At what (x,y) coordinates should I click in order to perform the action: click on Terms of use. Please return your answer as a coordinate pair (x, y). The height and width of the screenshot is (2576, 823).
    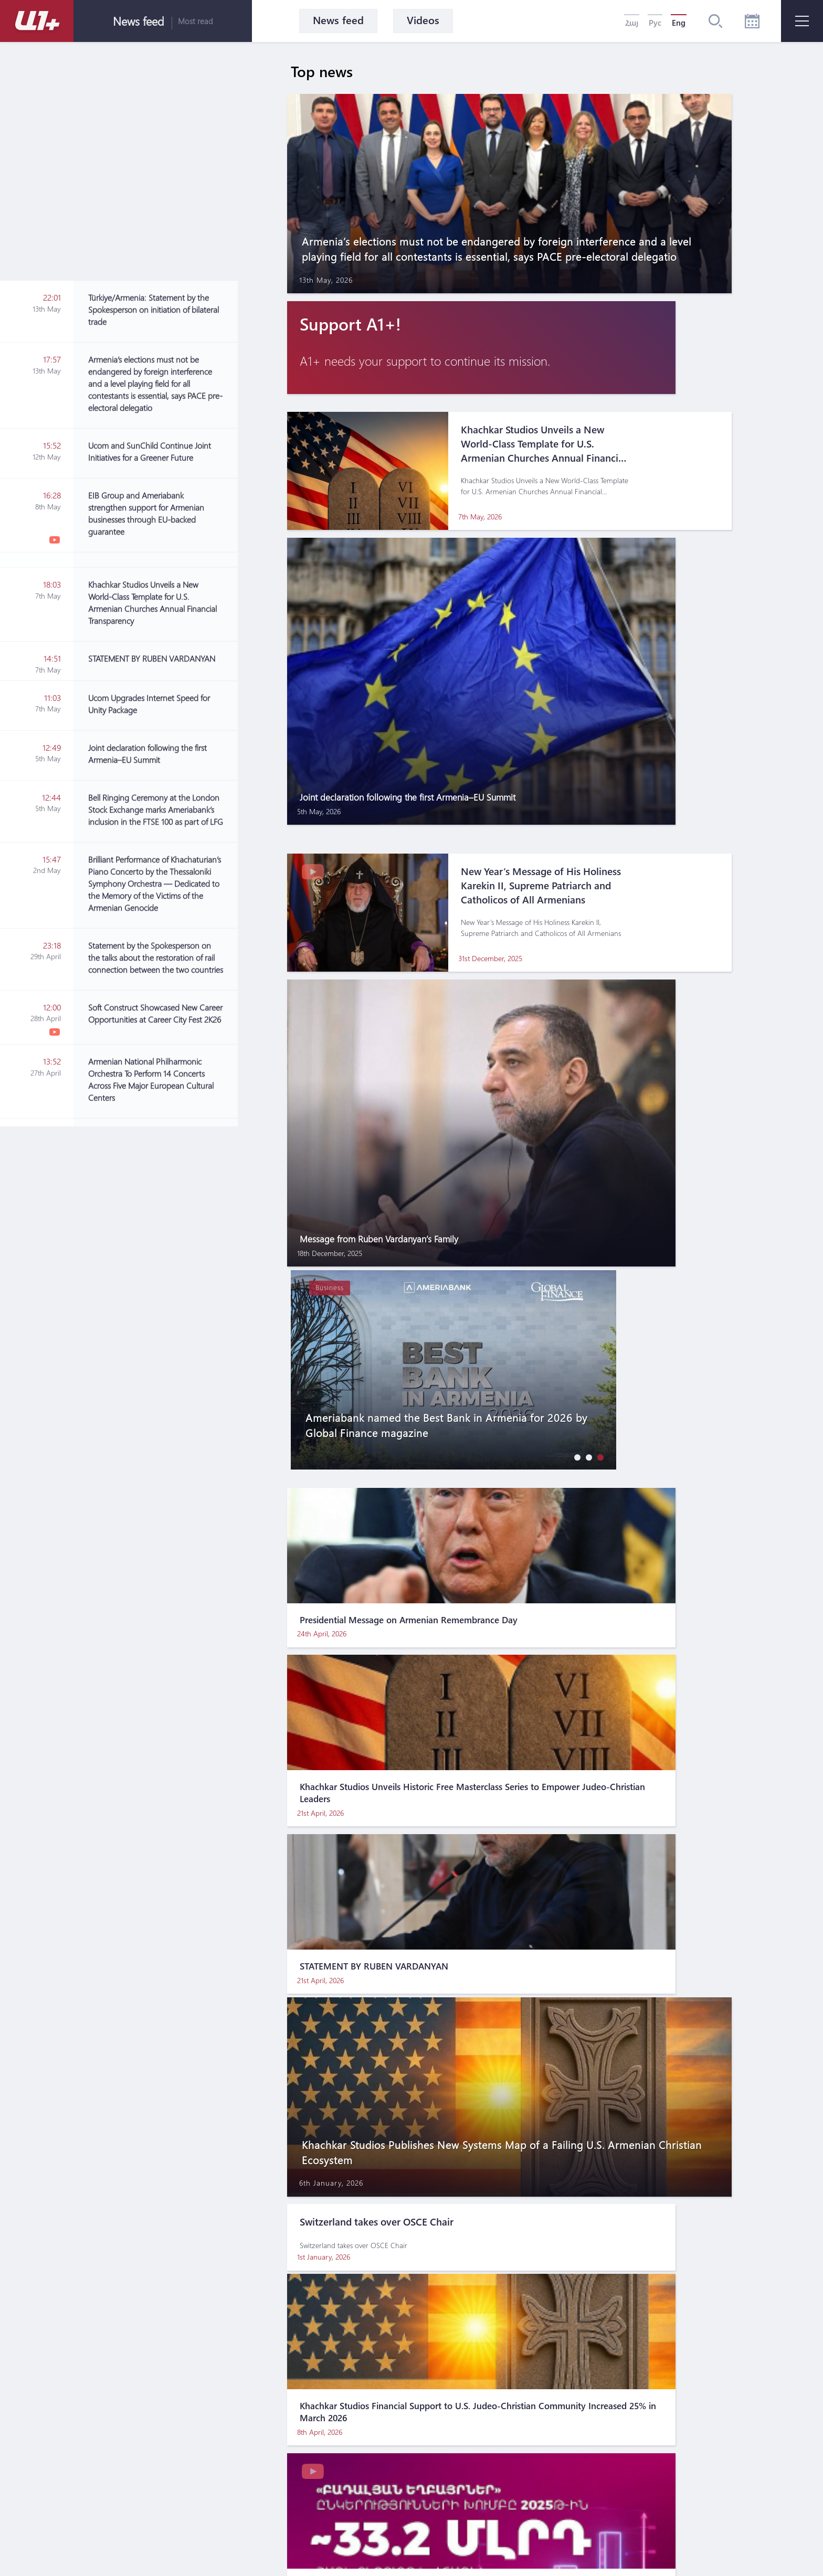
    Looking at the image, I should click on (397, 2453).